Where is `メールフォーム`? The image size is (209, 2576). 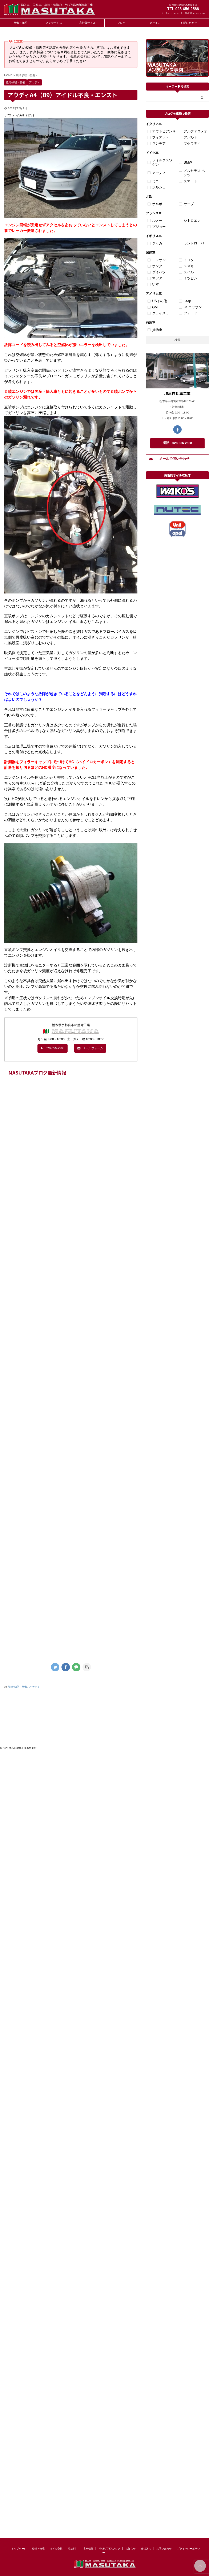
メールフォーム is located at coordinates (90, 1048).